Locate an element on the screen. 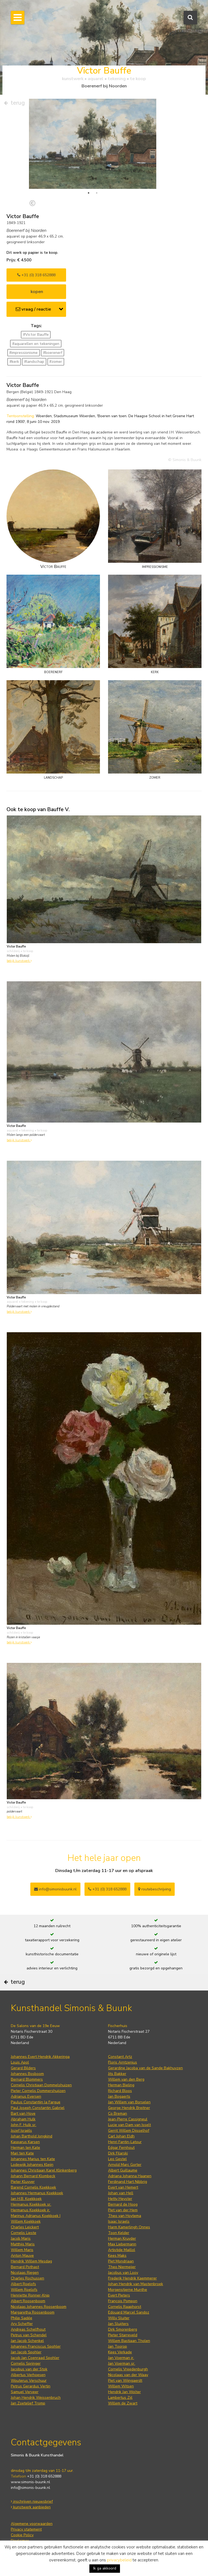  Mari ten Kate is located at coordinates (22, 2153).